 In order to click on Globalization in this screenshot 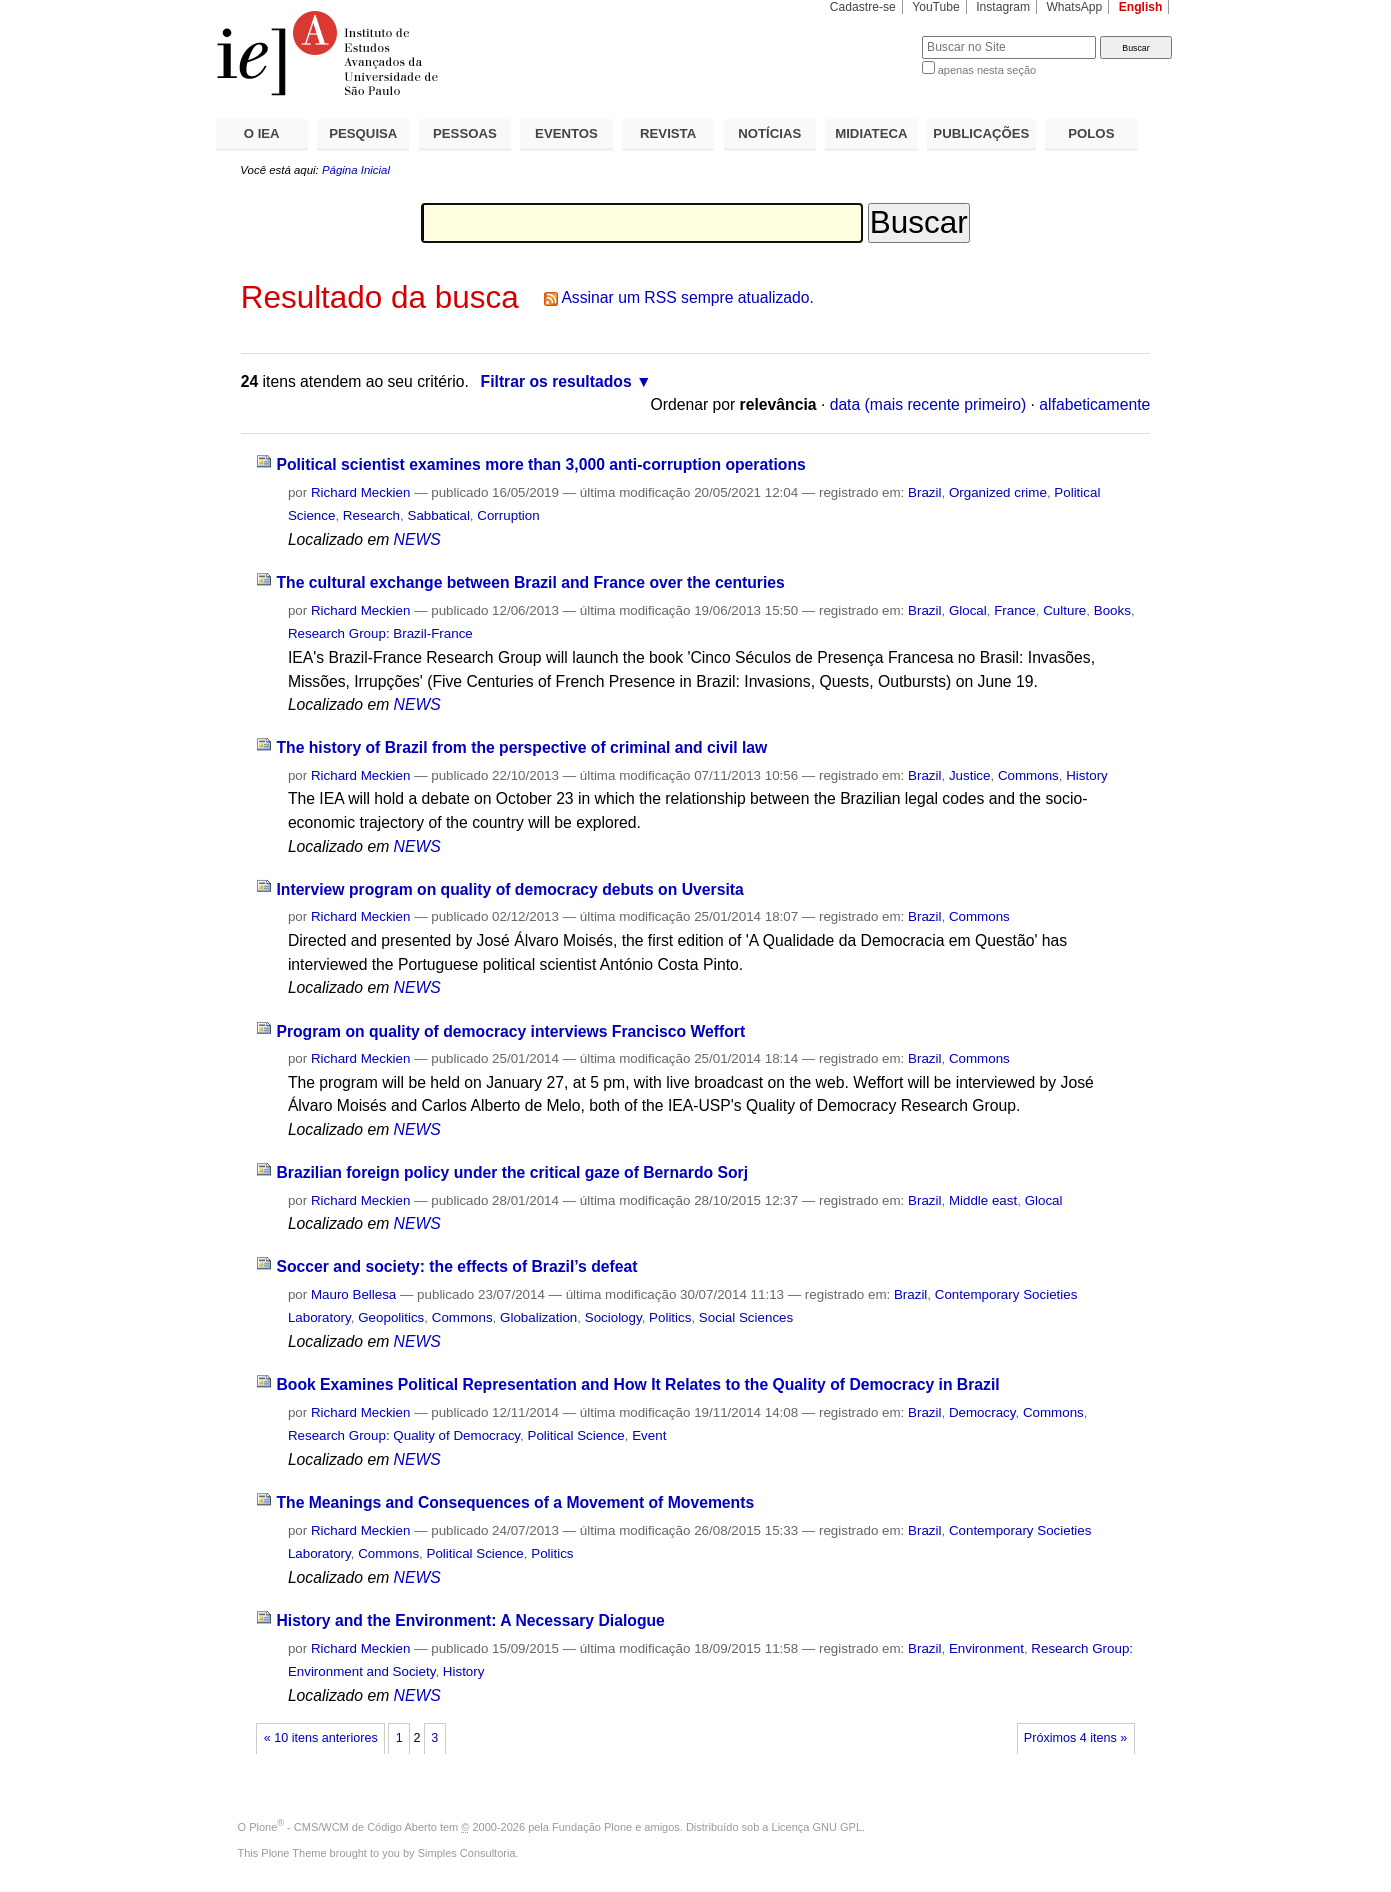, I will do `click(538, 1317)`.